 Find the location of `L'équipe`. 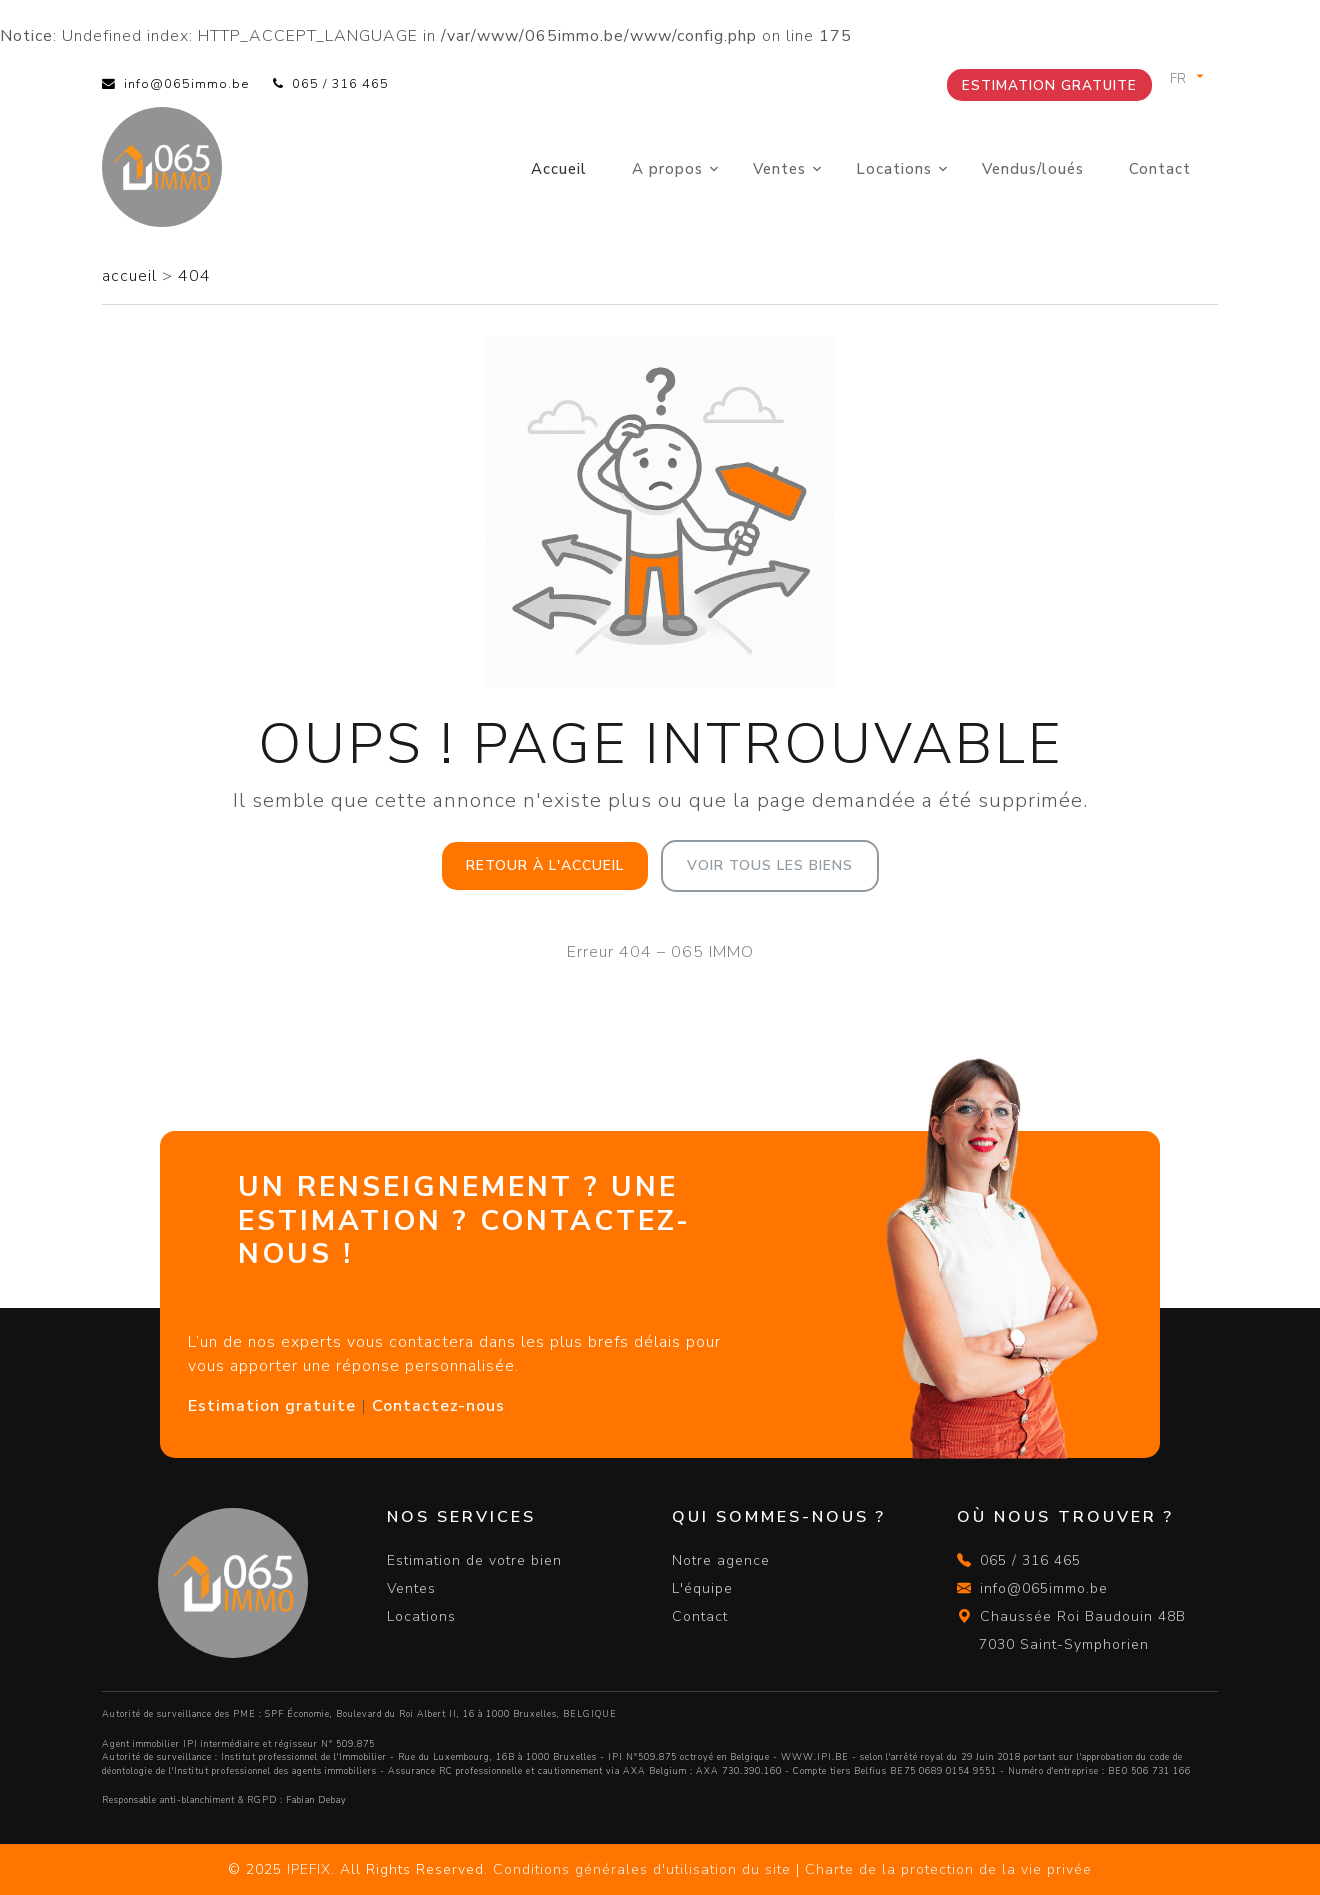

L'équipe is located at coordinates (702, 1588).